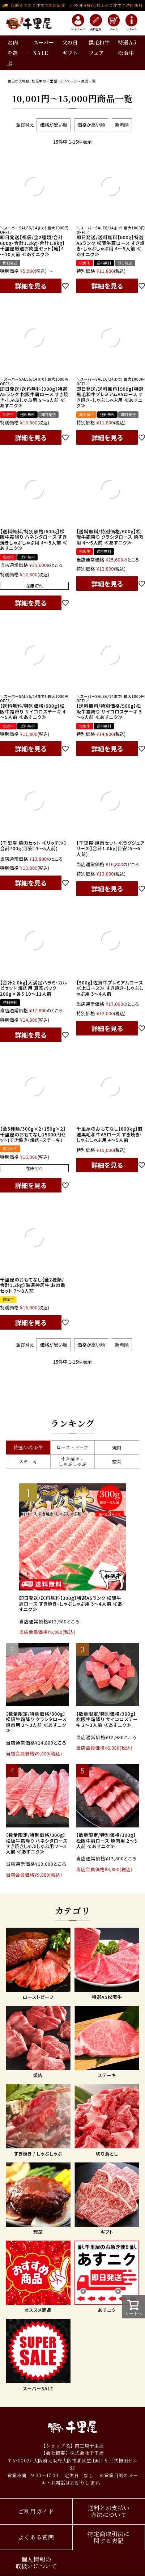 The image size is (145, 2576). What do you see at coordinates (42, 81) in the screenshot?
I see `毎日が大特価! 松阪牛の千里屋トップページ` at bounding box center [42, 81].